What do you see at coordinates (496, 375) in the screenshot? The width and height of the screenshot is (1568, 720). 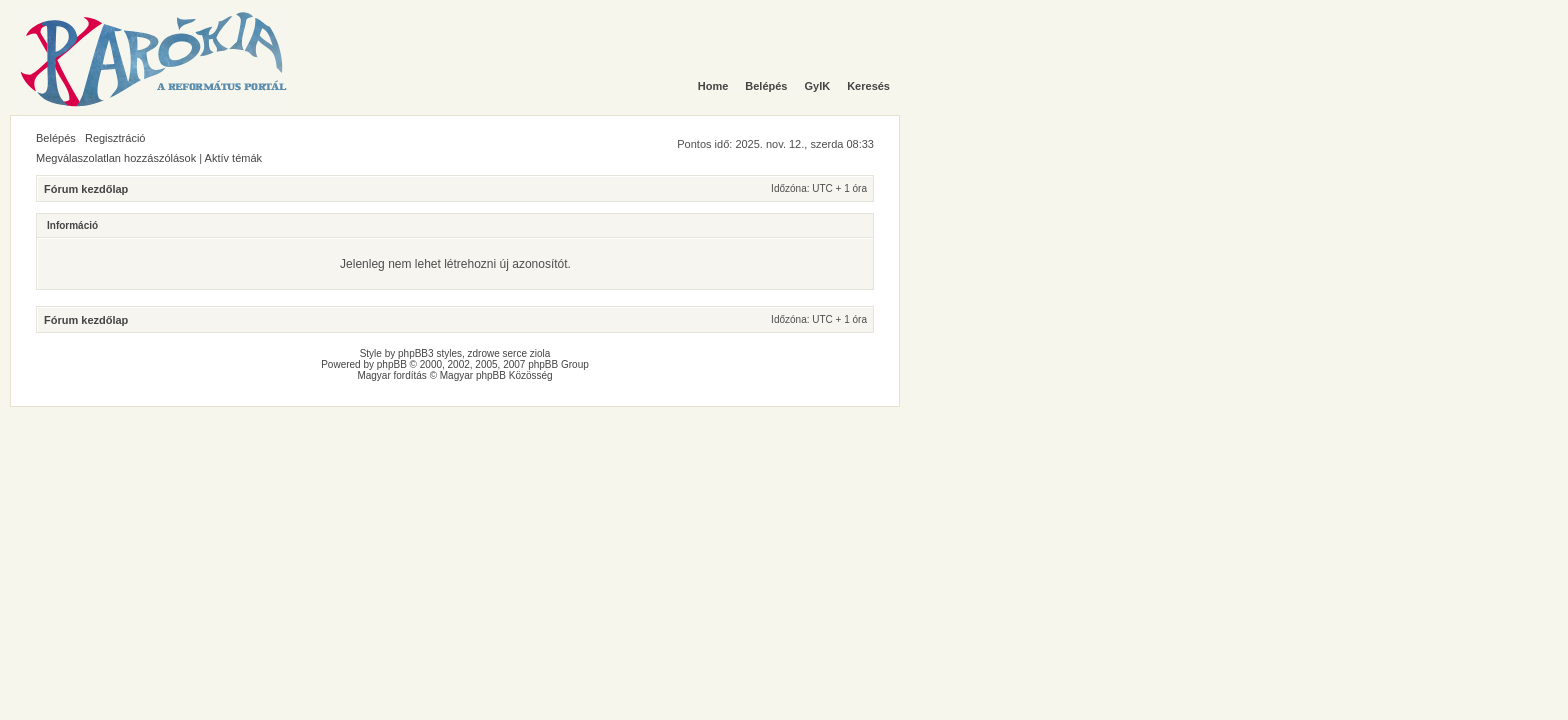 I see `Magyar phpBB Közösség` at bounding box center [496, 375].